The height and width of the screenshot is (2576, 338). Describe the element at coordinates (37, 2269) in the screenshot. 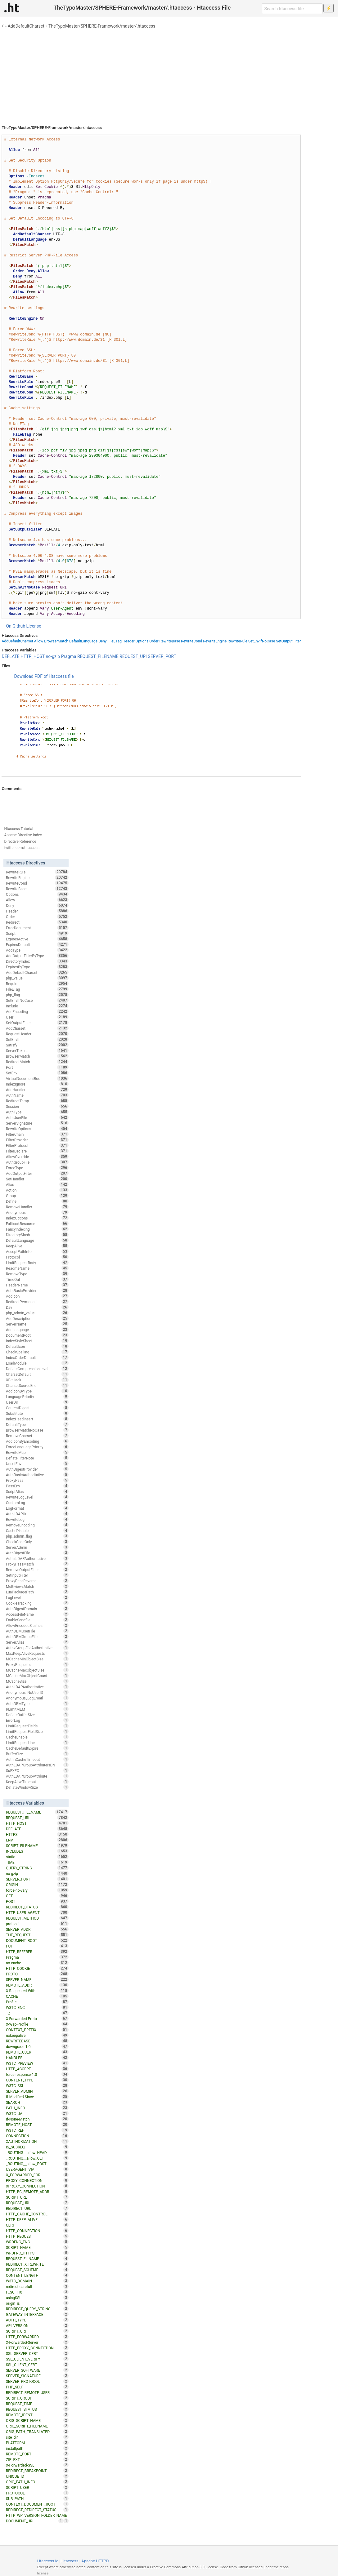

I see `REQUEST_SCHEME` at that location.